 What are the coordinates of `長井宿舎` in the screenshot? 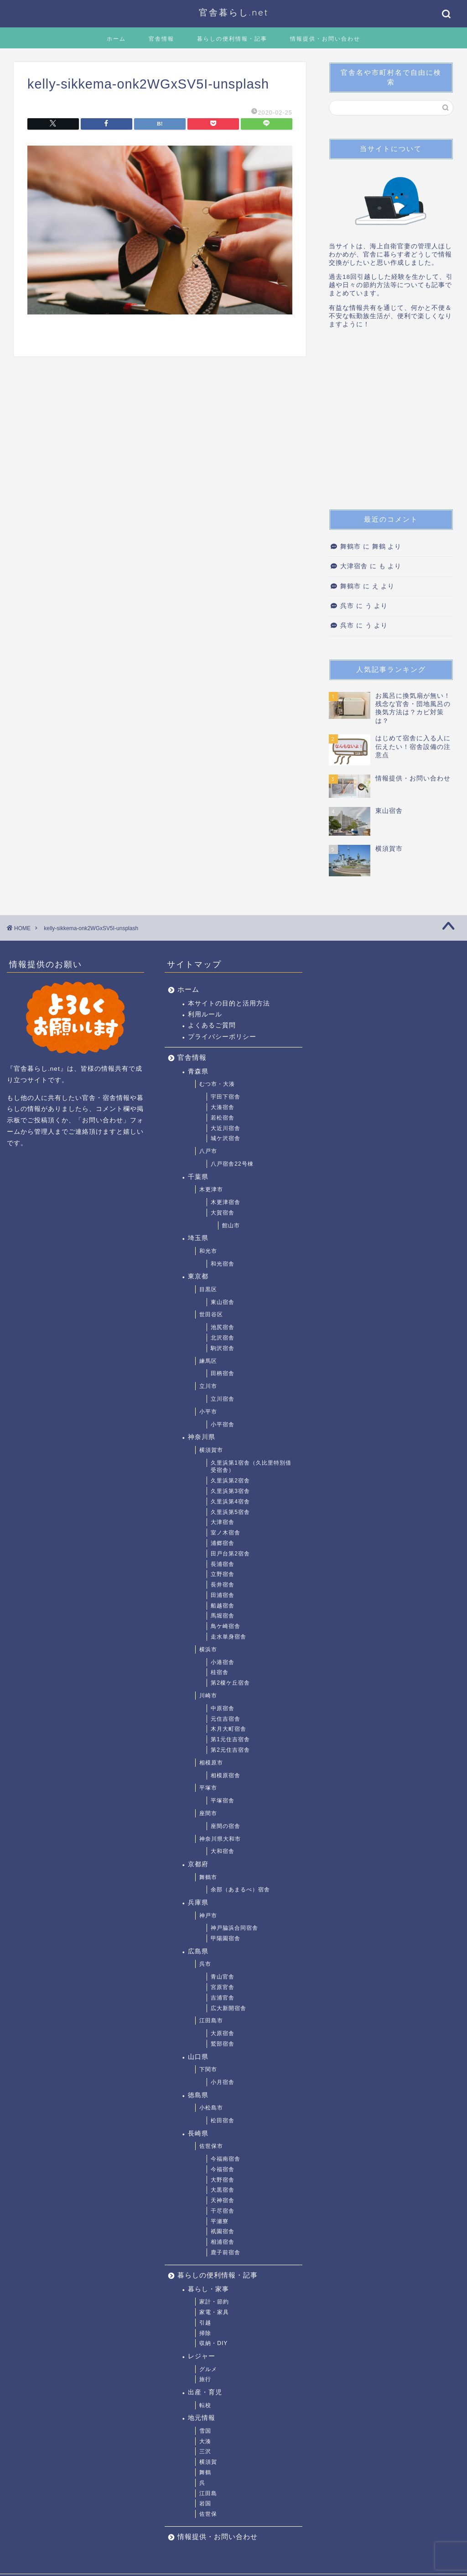 It's located at (222, 1584).